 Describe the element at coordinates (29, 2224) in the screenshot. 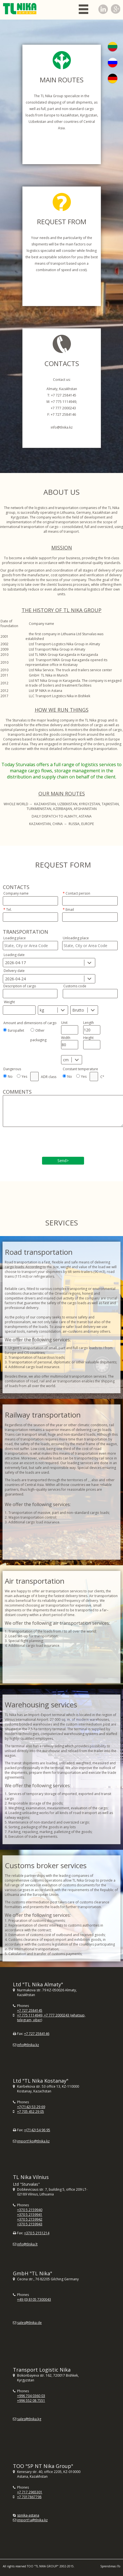

I see `+370 5 2159943` at that location.